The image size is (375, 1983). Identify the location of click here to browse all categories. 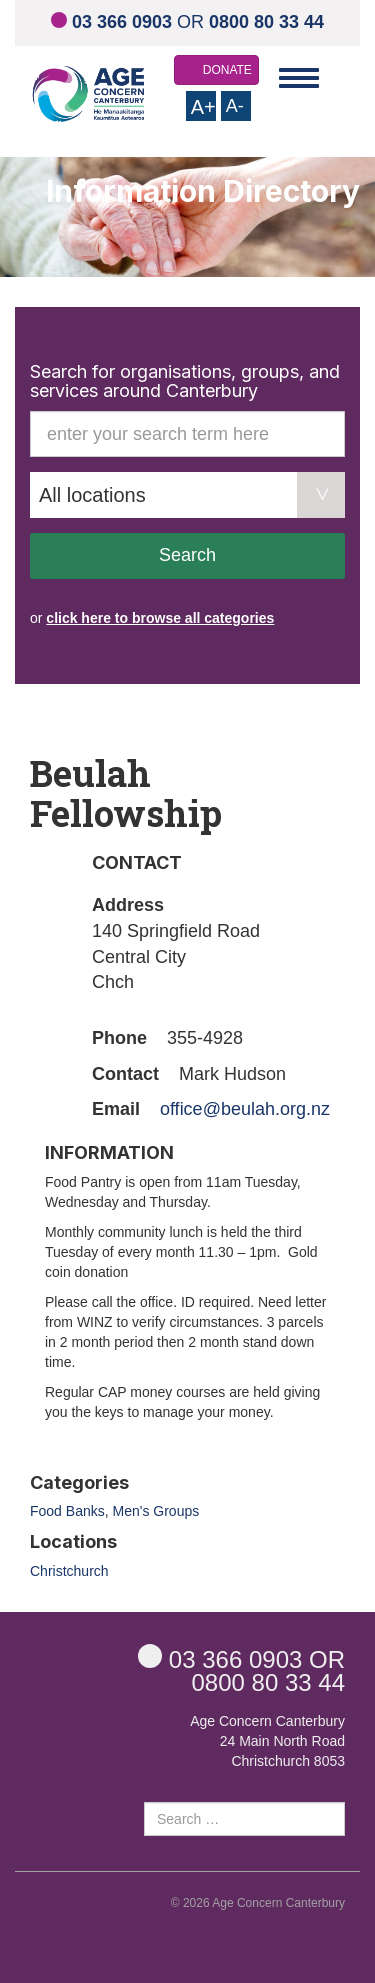
(160, 618).